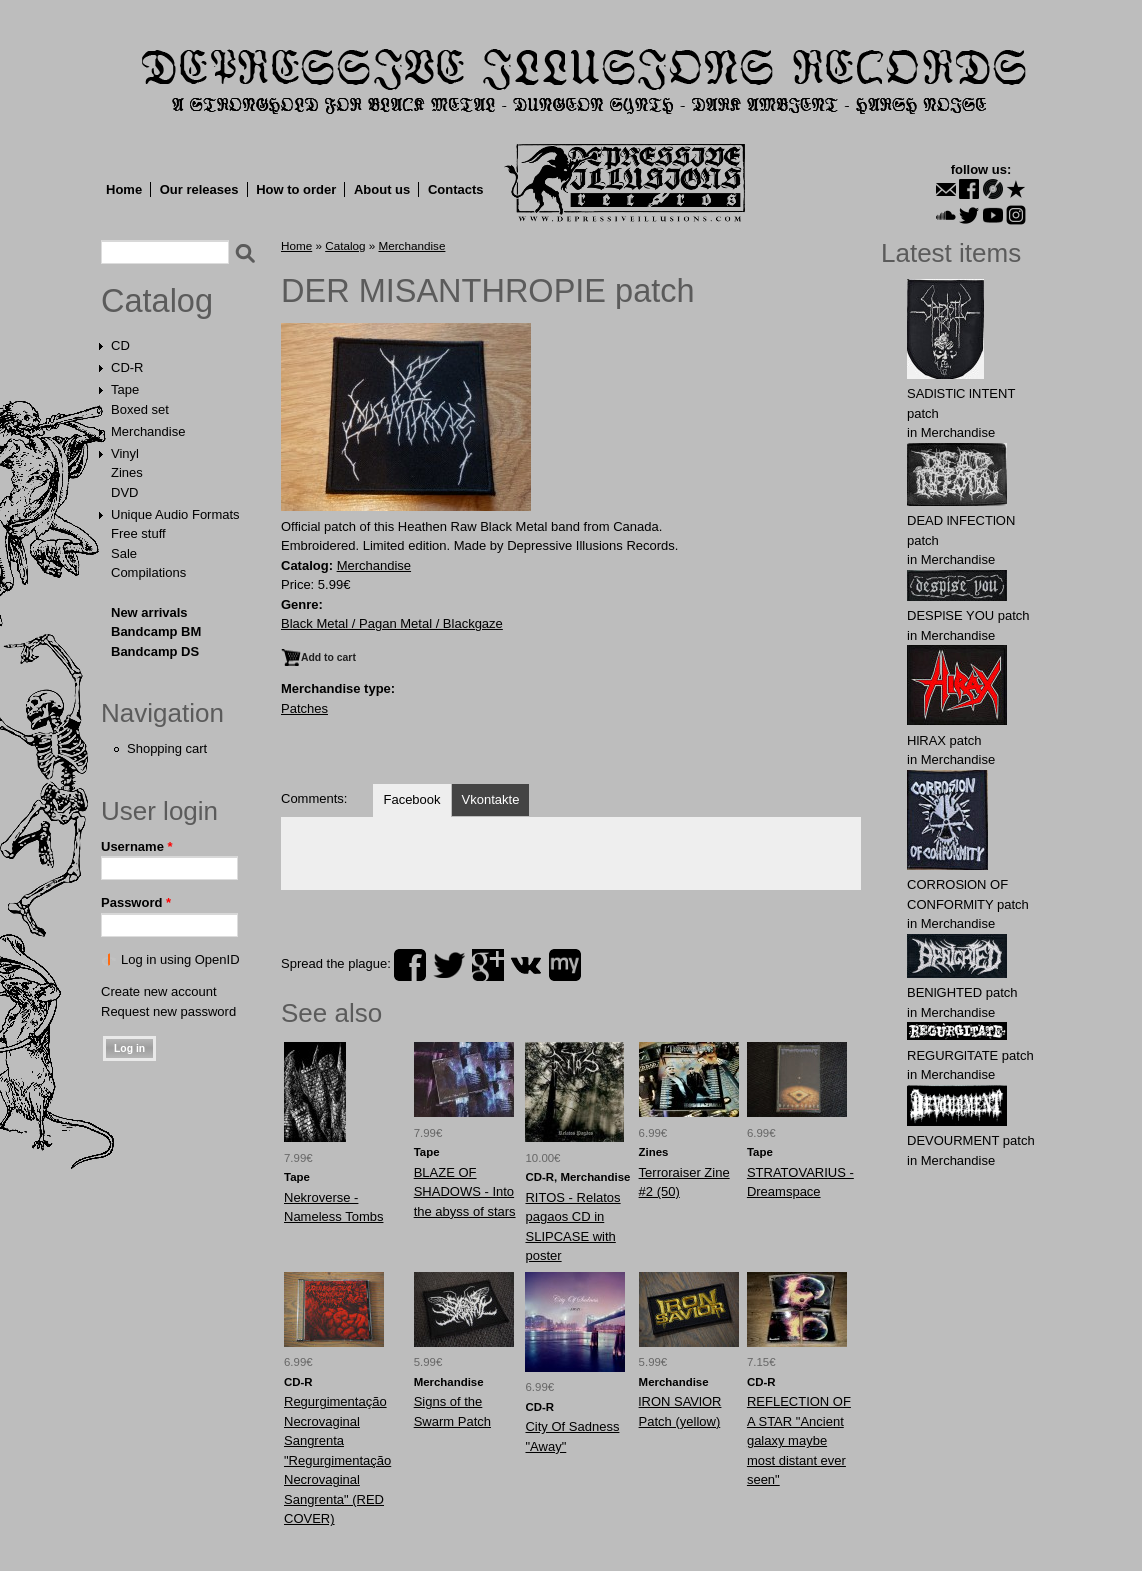 Image resolution: width=1142 pixels, height=1571 pixels. I want to click on Bandcamp DS, so click(155, 651).